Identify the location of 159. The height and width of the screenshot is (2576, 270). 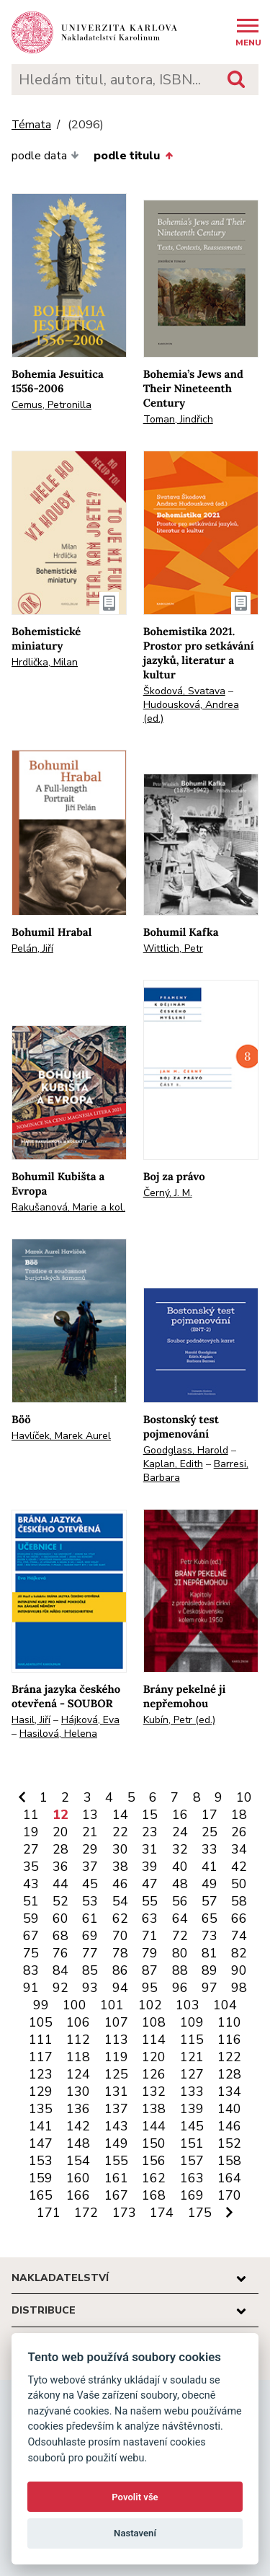
(41, 2178).